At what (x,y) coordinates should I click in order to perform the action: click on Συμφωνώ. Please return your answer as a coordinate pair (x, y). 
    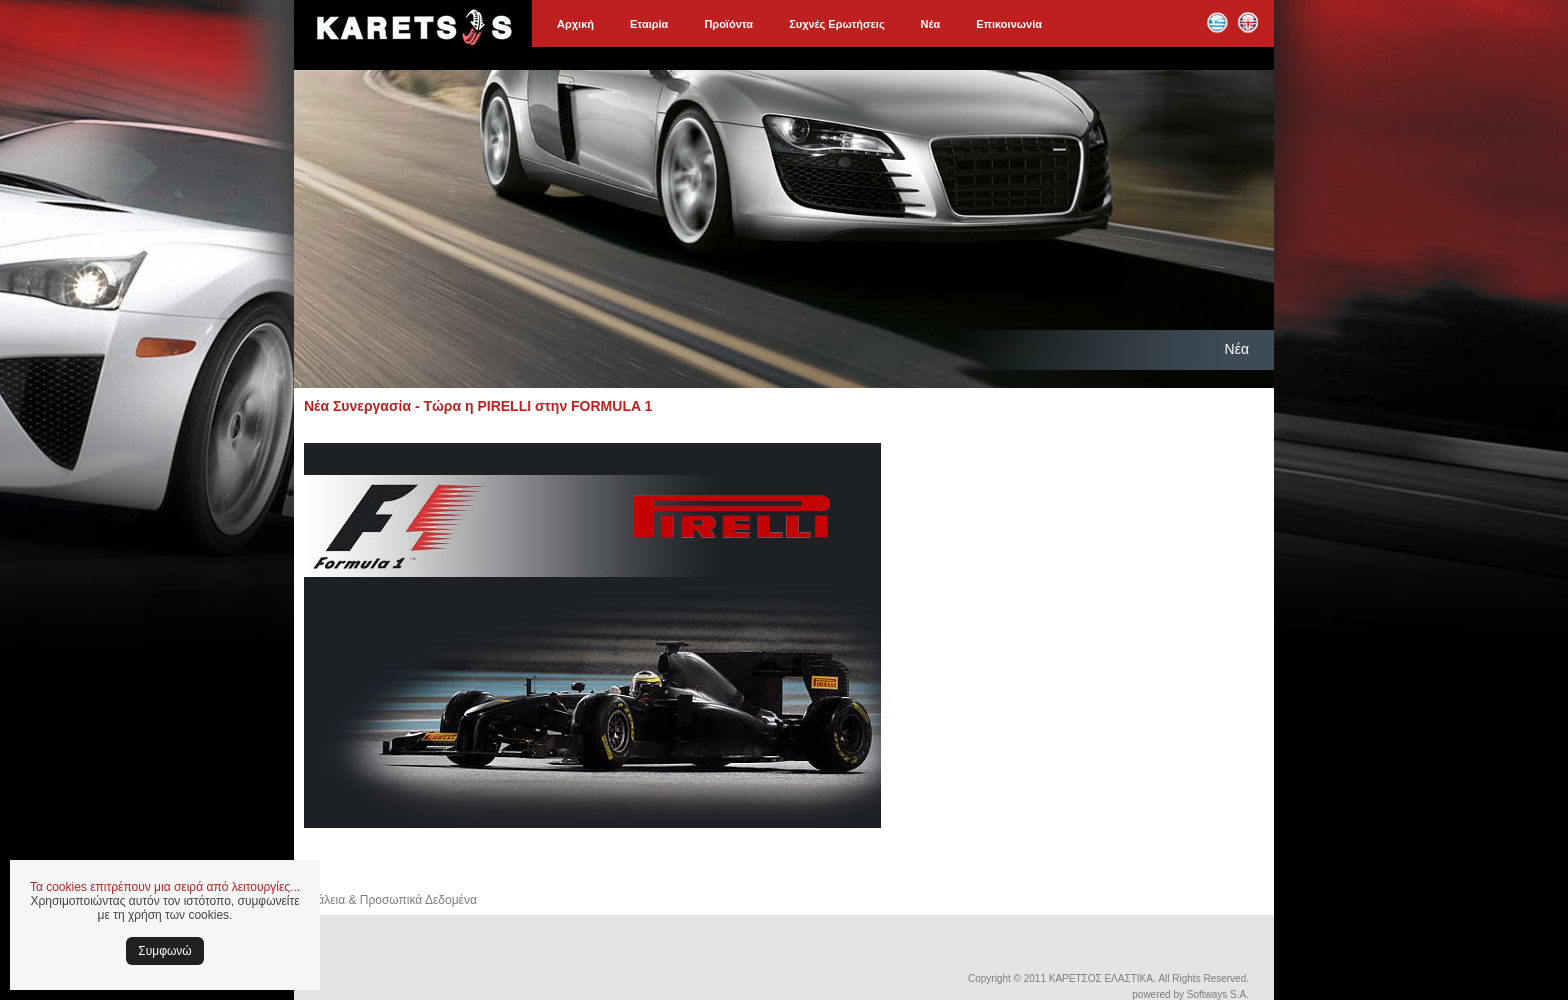
    Looking at the image, I should click on (164, 951).